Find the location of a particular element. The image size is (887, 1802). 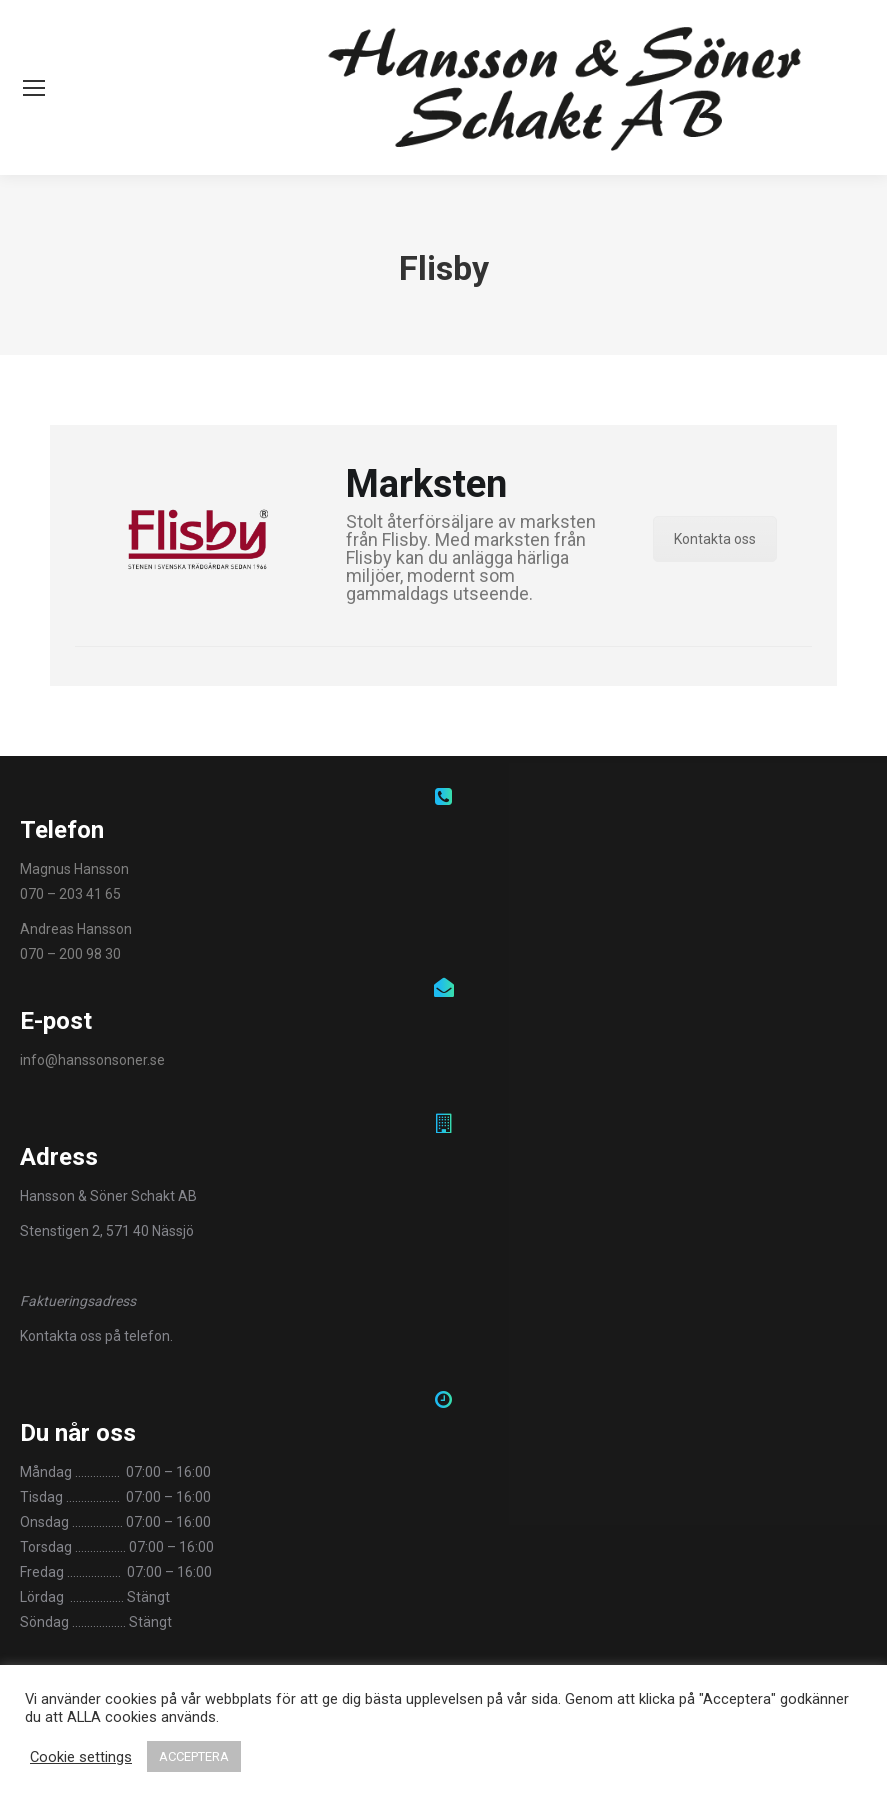

info@hanssonsoner.se is located at coordinates (92, 1060).